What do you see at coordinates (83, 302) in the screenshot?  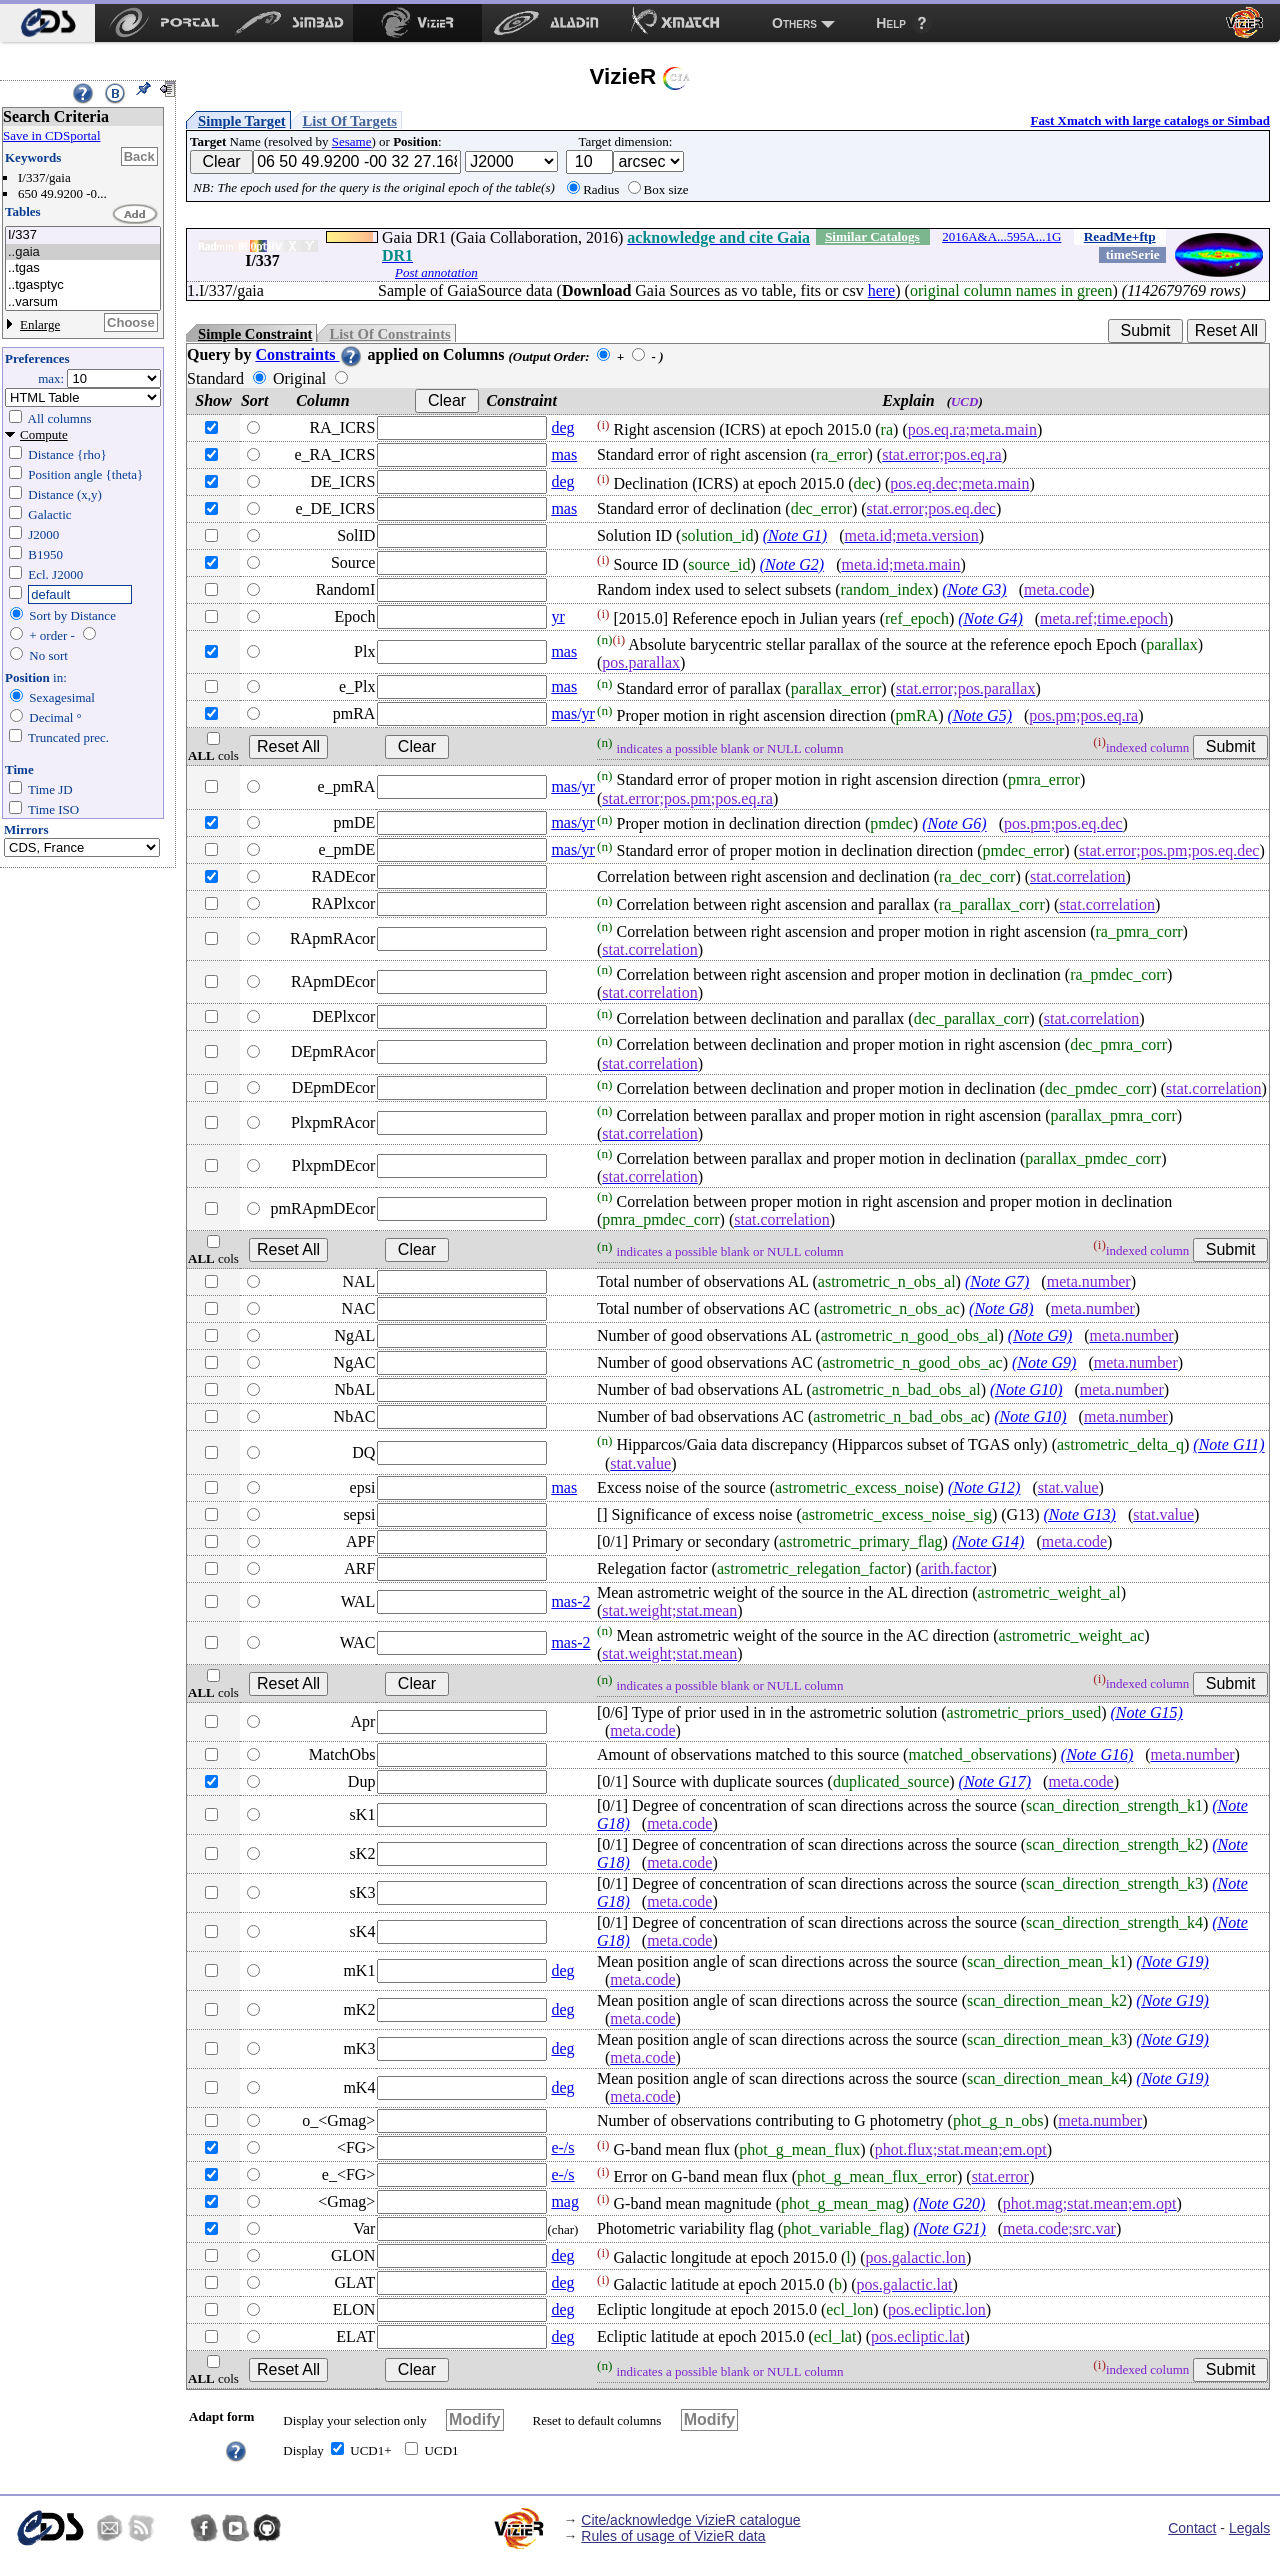 I see `..varsum` at bounding box center [83, 302].